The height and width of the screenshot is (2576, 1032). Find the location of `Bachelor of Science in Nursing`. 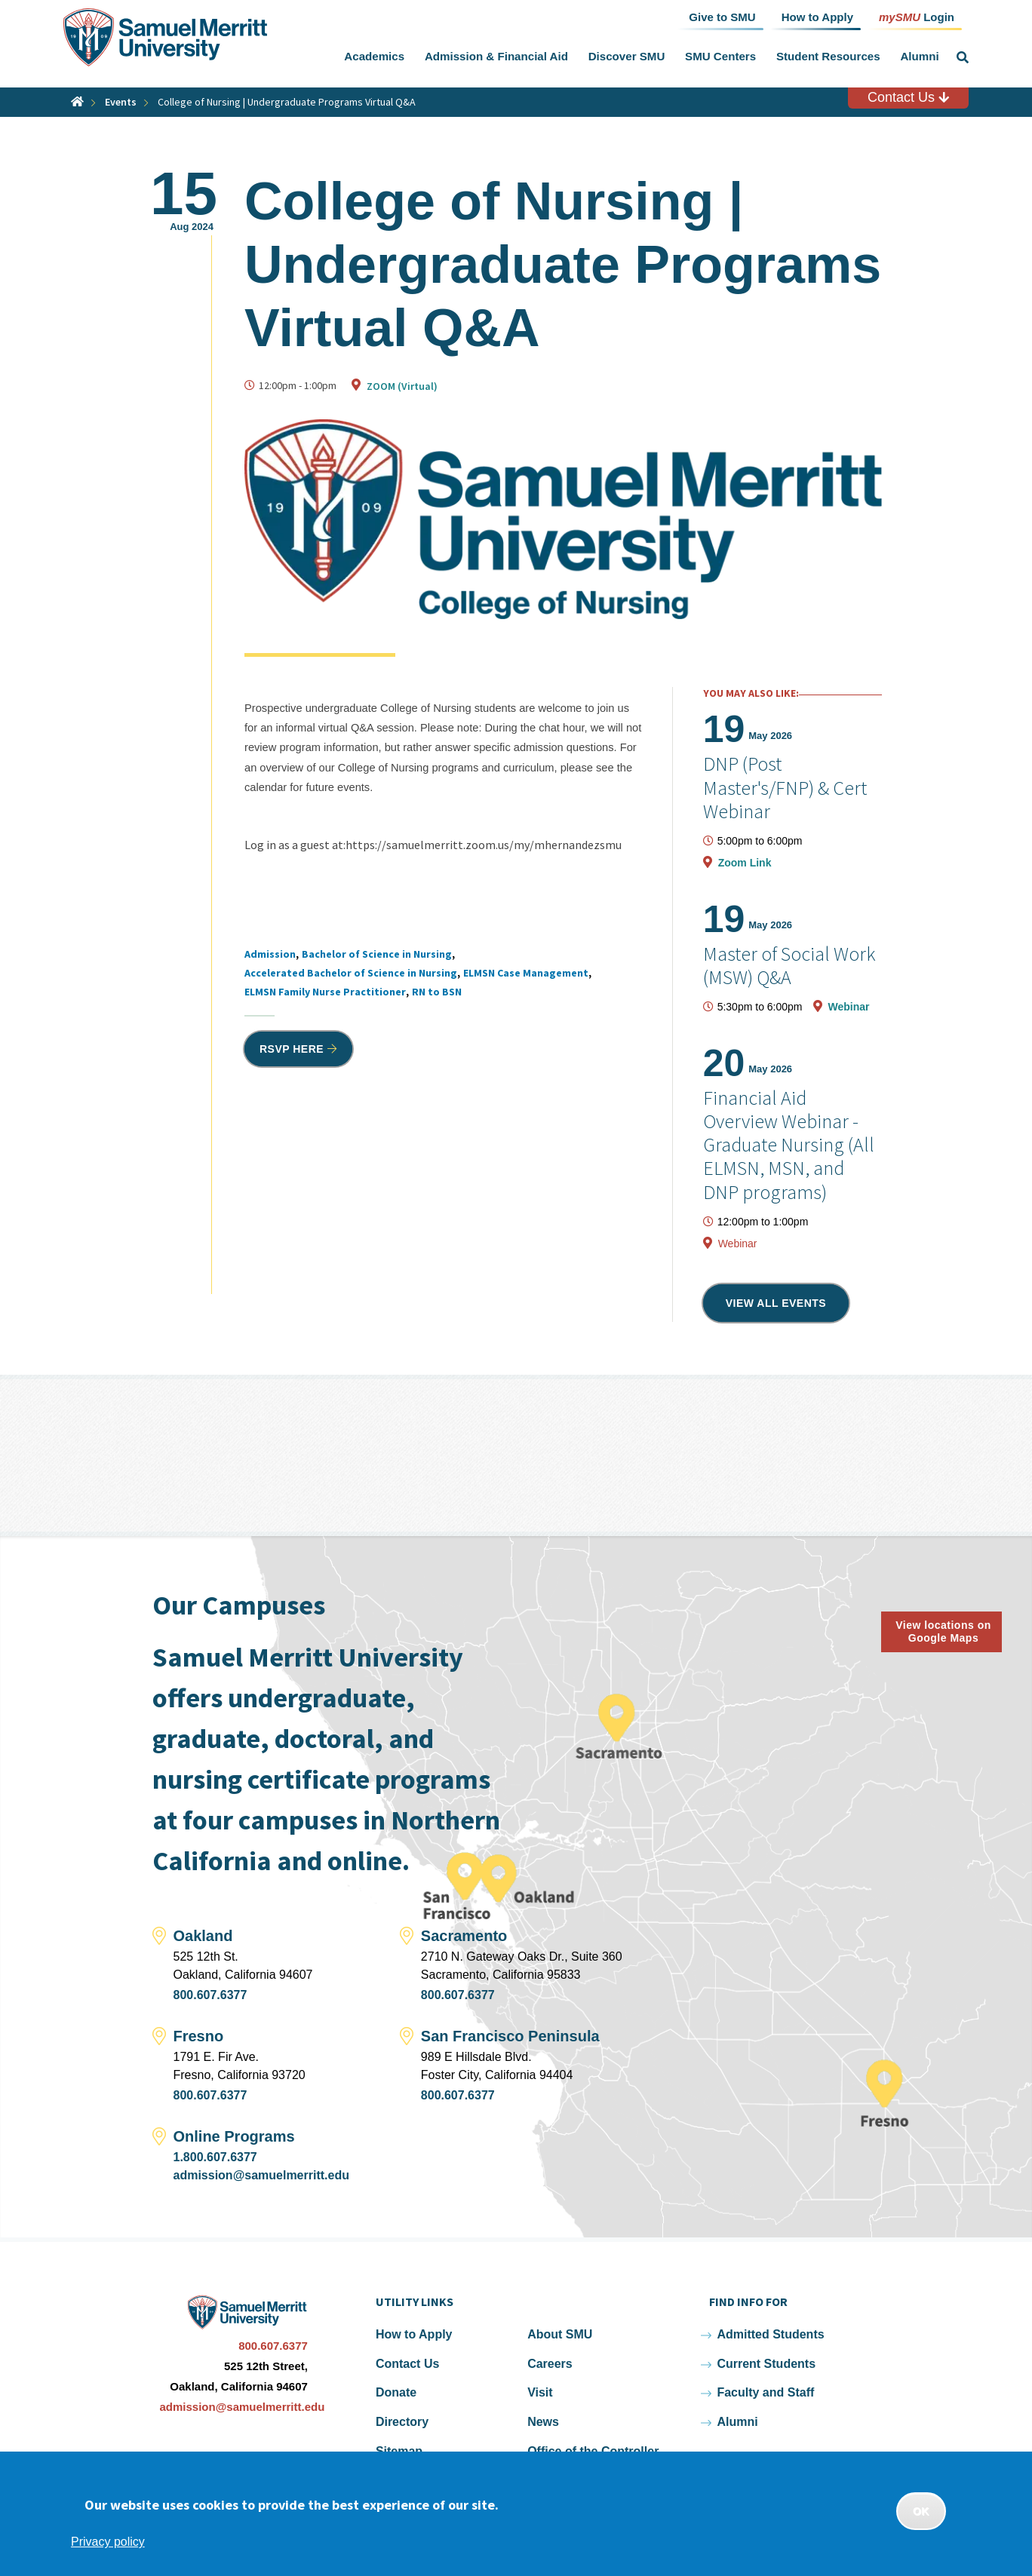

Bachelor of Science in Nursing is located at coordinates (377, 954).